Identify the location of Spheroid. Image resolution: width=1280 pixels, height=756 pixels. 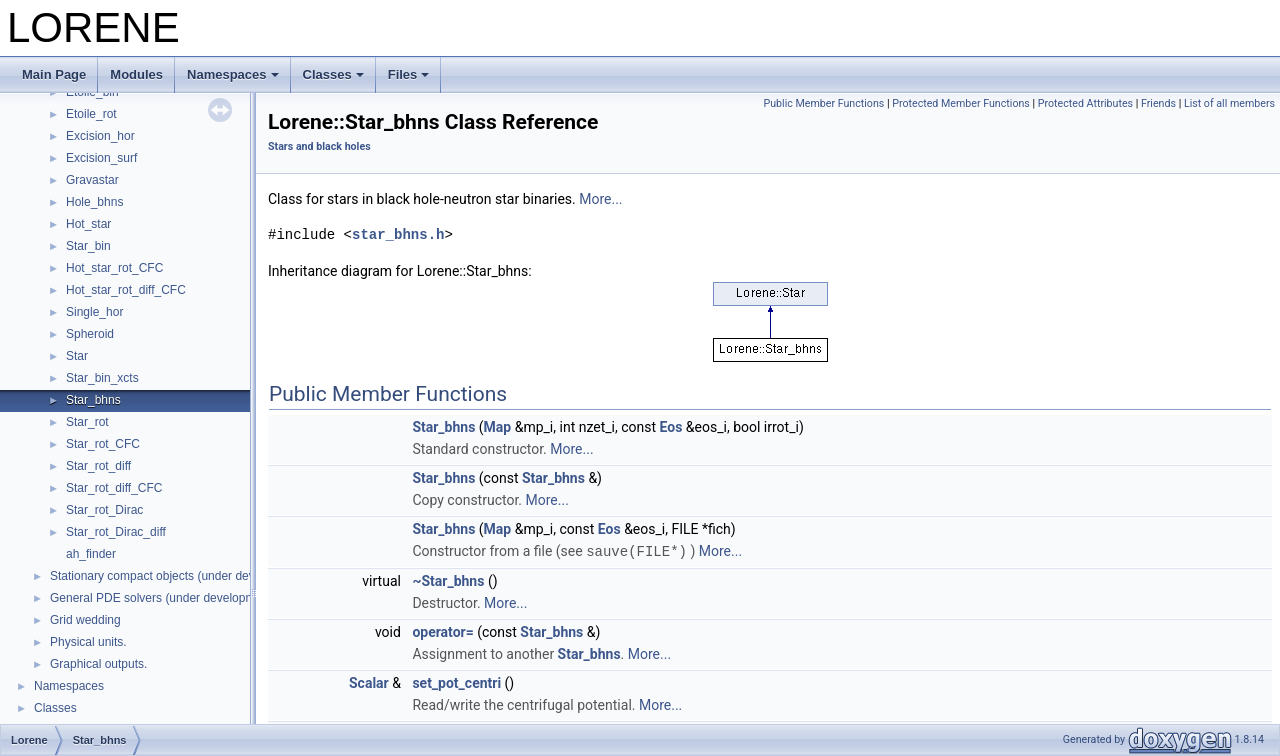
(90, 334).